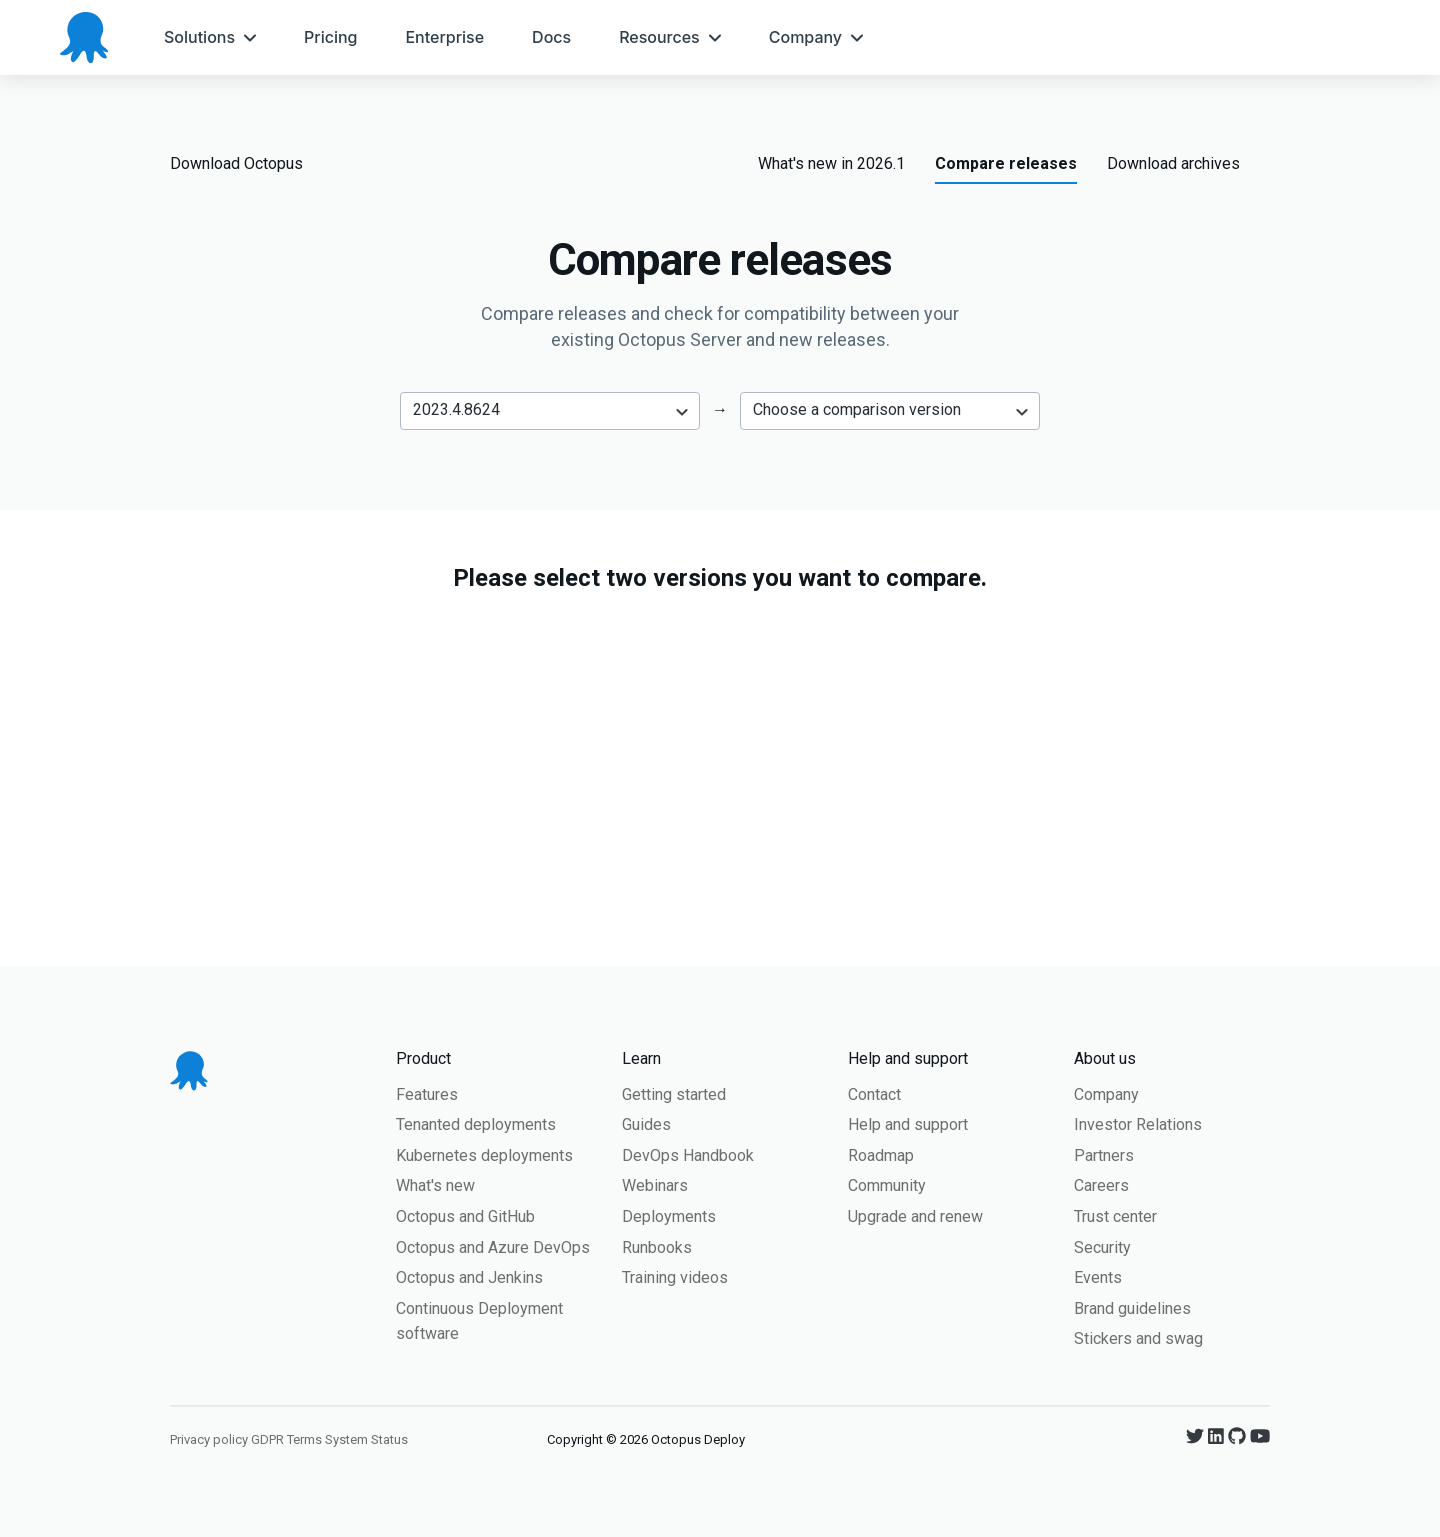 This screenshot has width=1440, height=1537. I want to click on Stickers and swag, so click(1138, 1338).